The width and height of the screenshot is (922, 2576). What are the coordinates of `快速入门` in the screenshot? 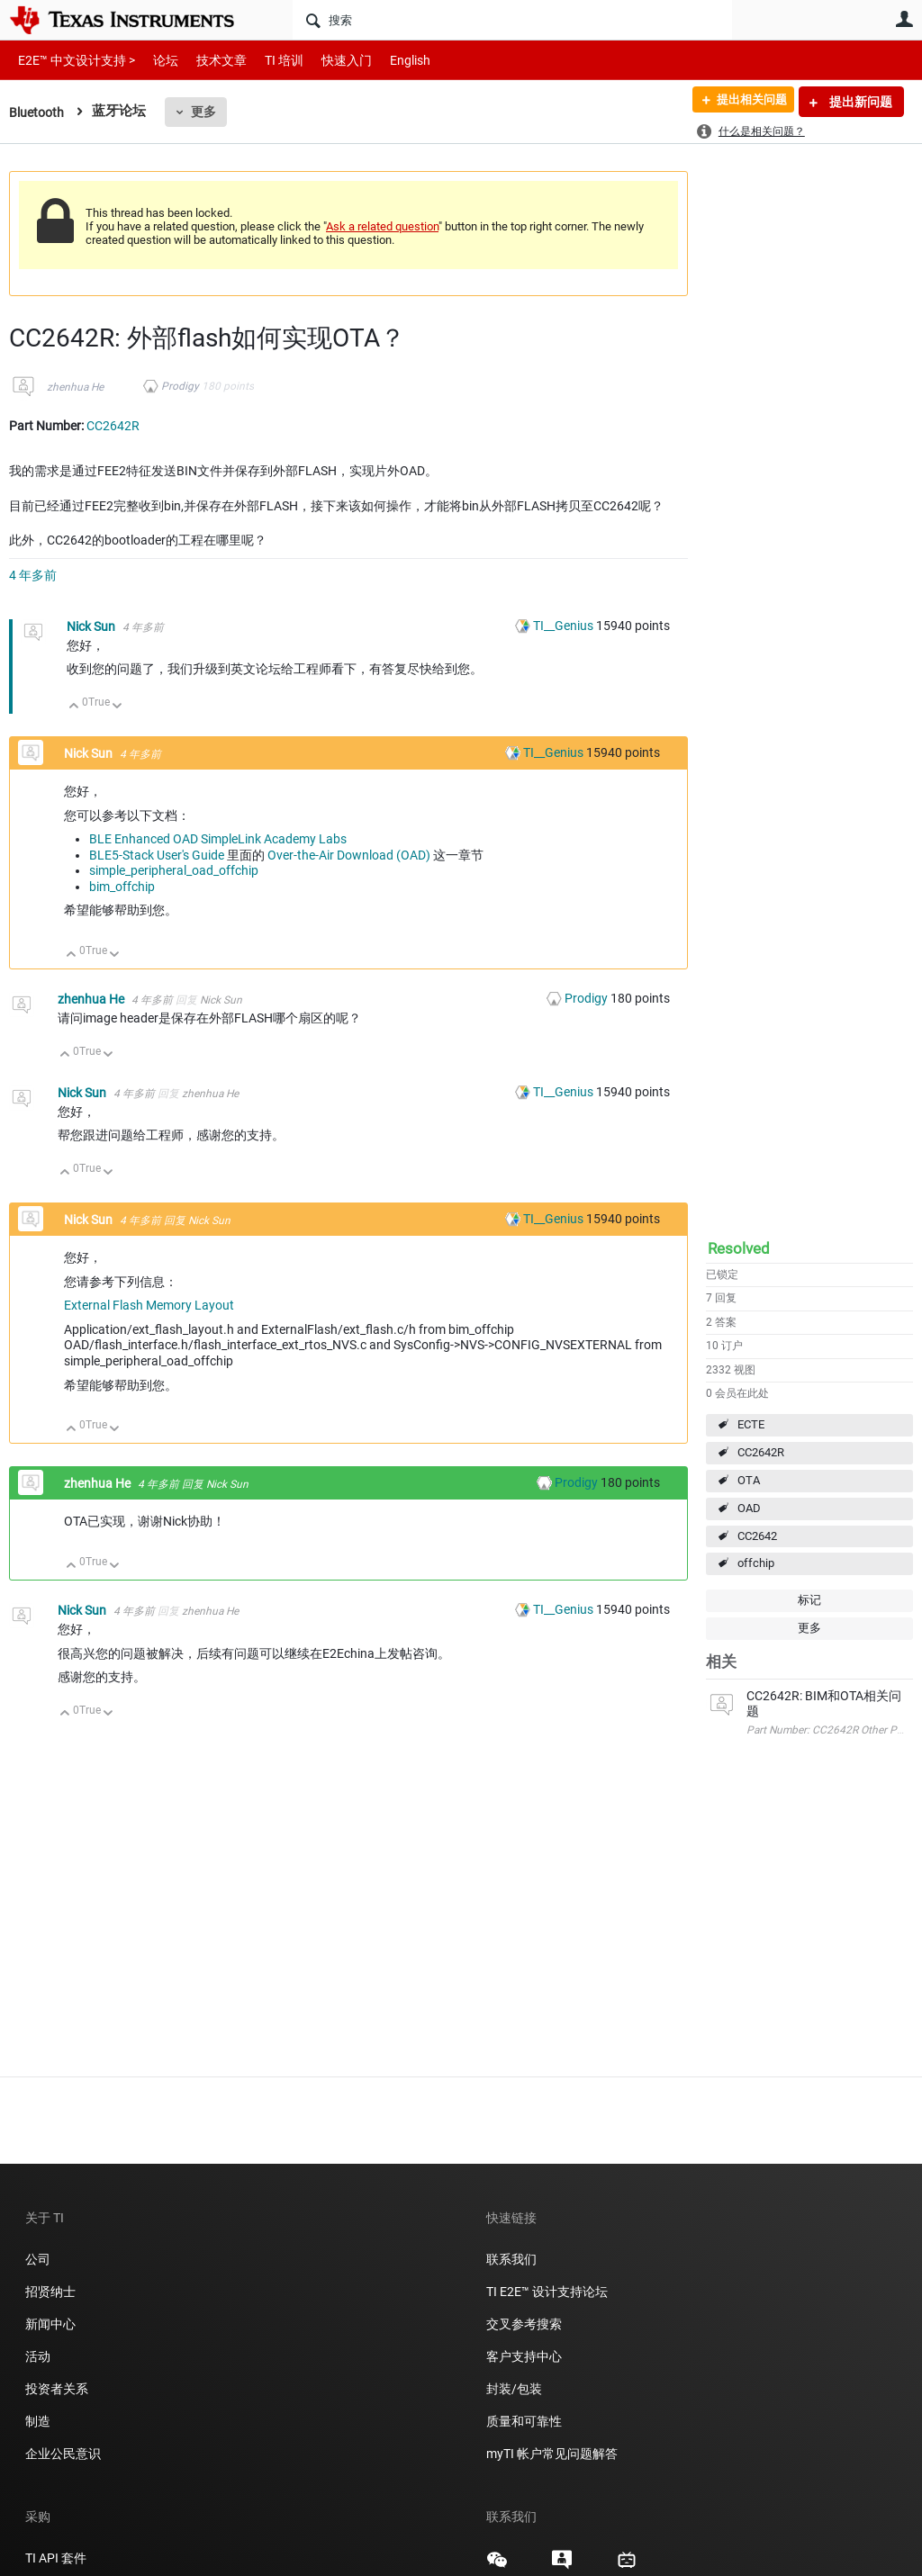 It's located at (328, 60).